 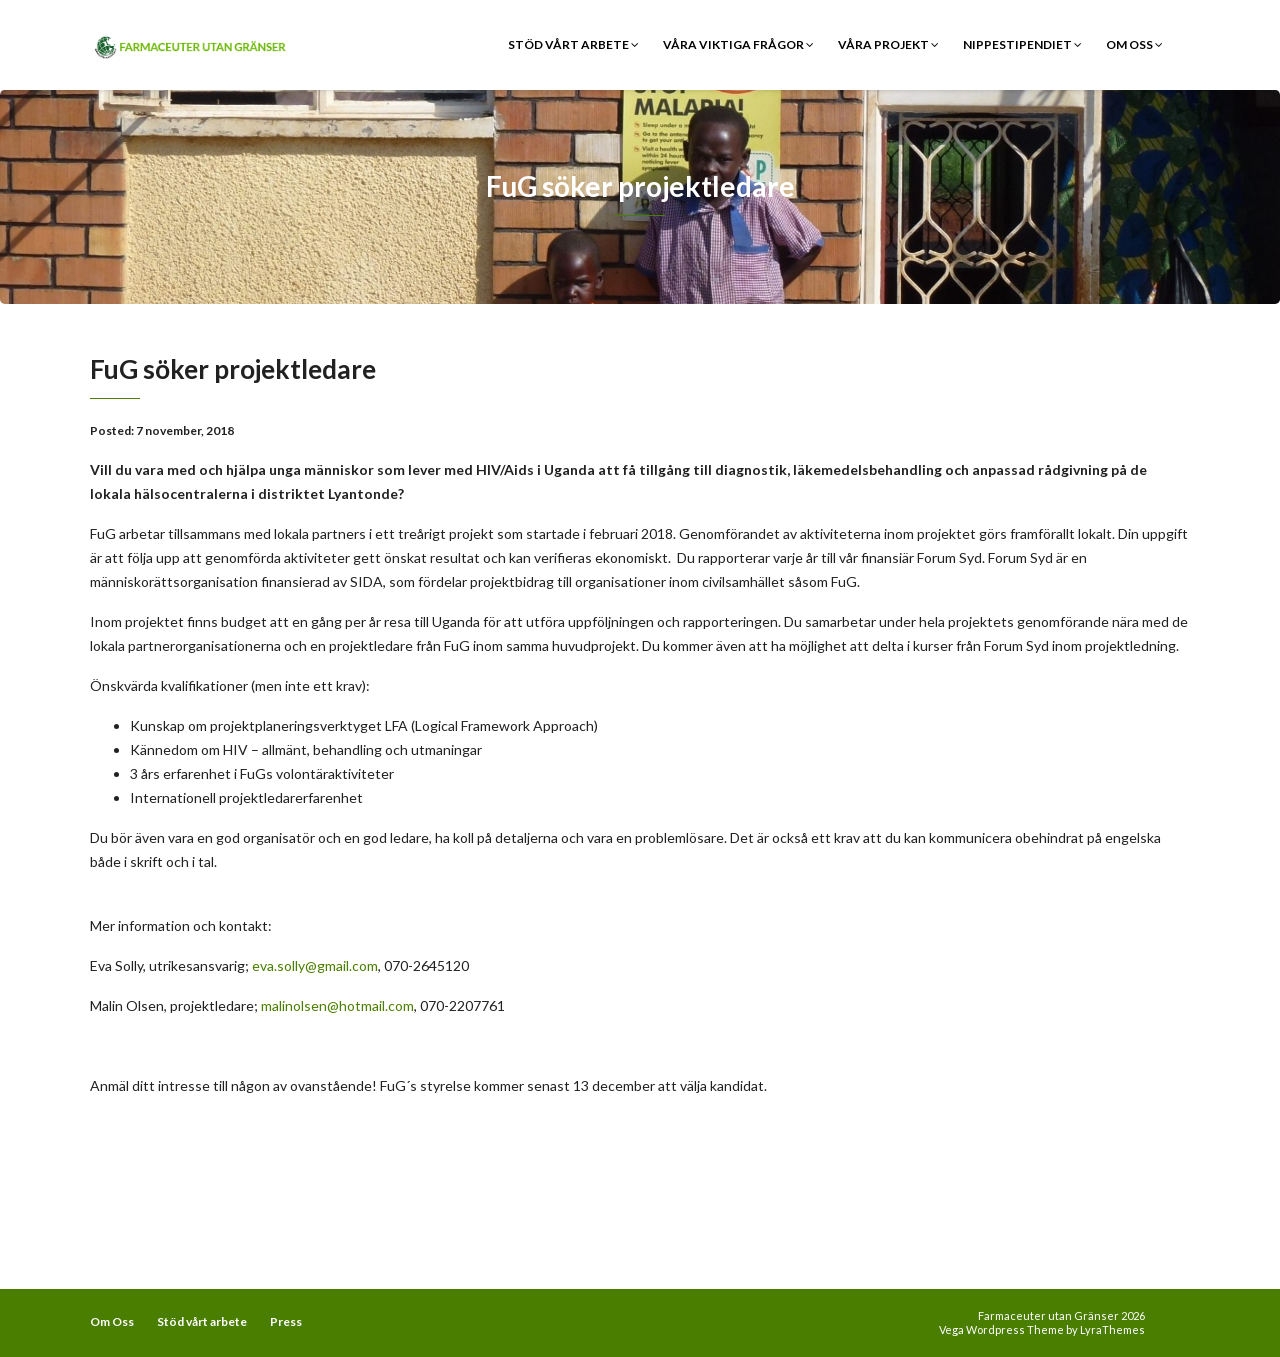 What do you see at coordinates (337, 1005) in the screenshot?
I see `malinolsen@hotmail.com` at bounding box center [337, 1005].